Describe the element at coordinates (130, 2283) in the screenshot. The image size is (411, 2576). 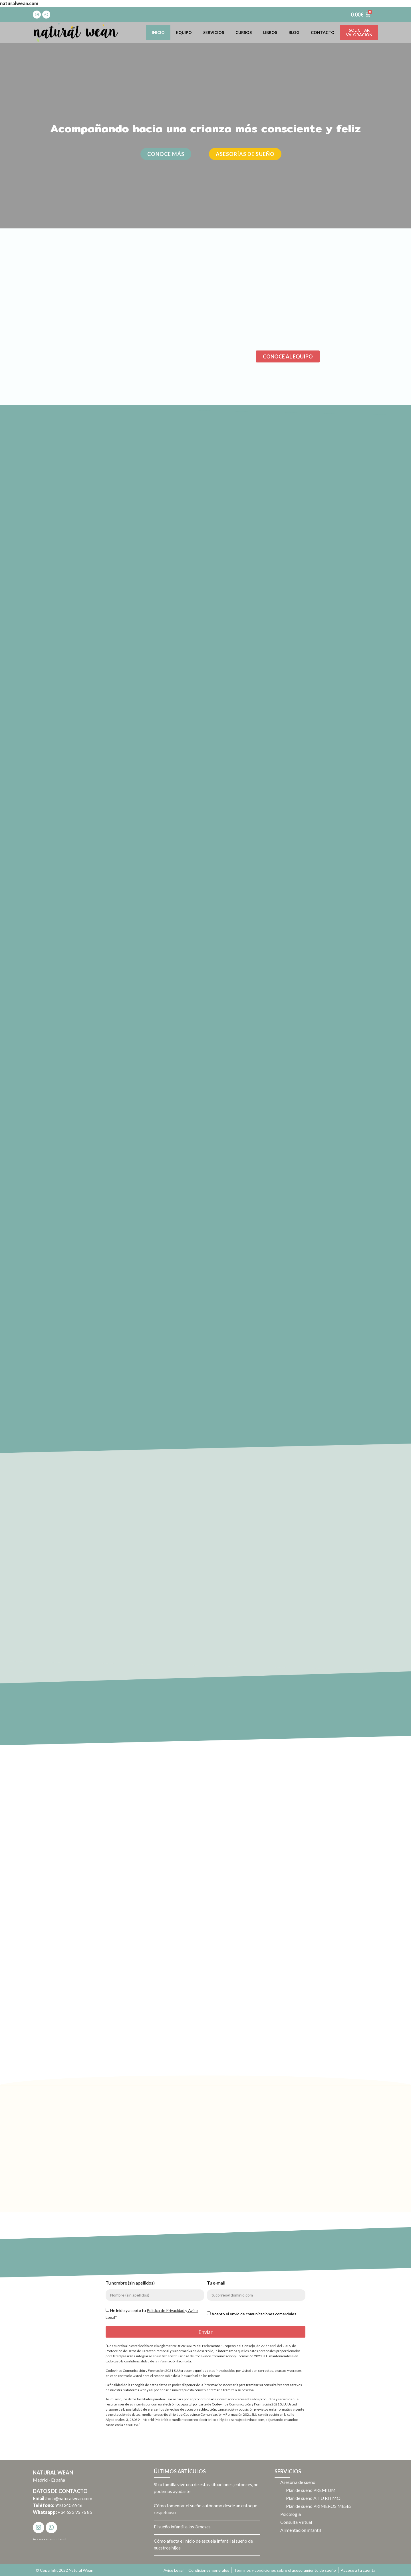
I see `Tu nombre (sin apellidos)` at that location.